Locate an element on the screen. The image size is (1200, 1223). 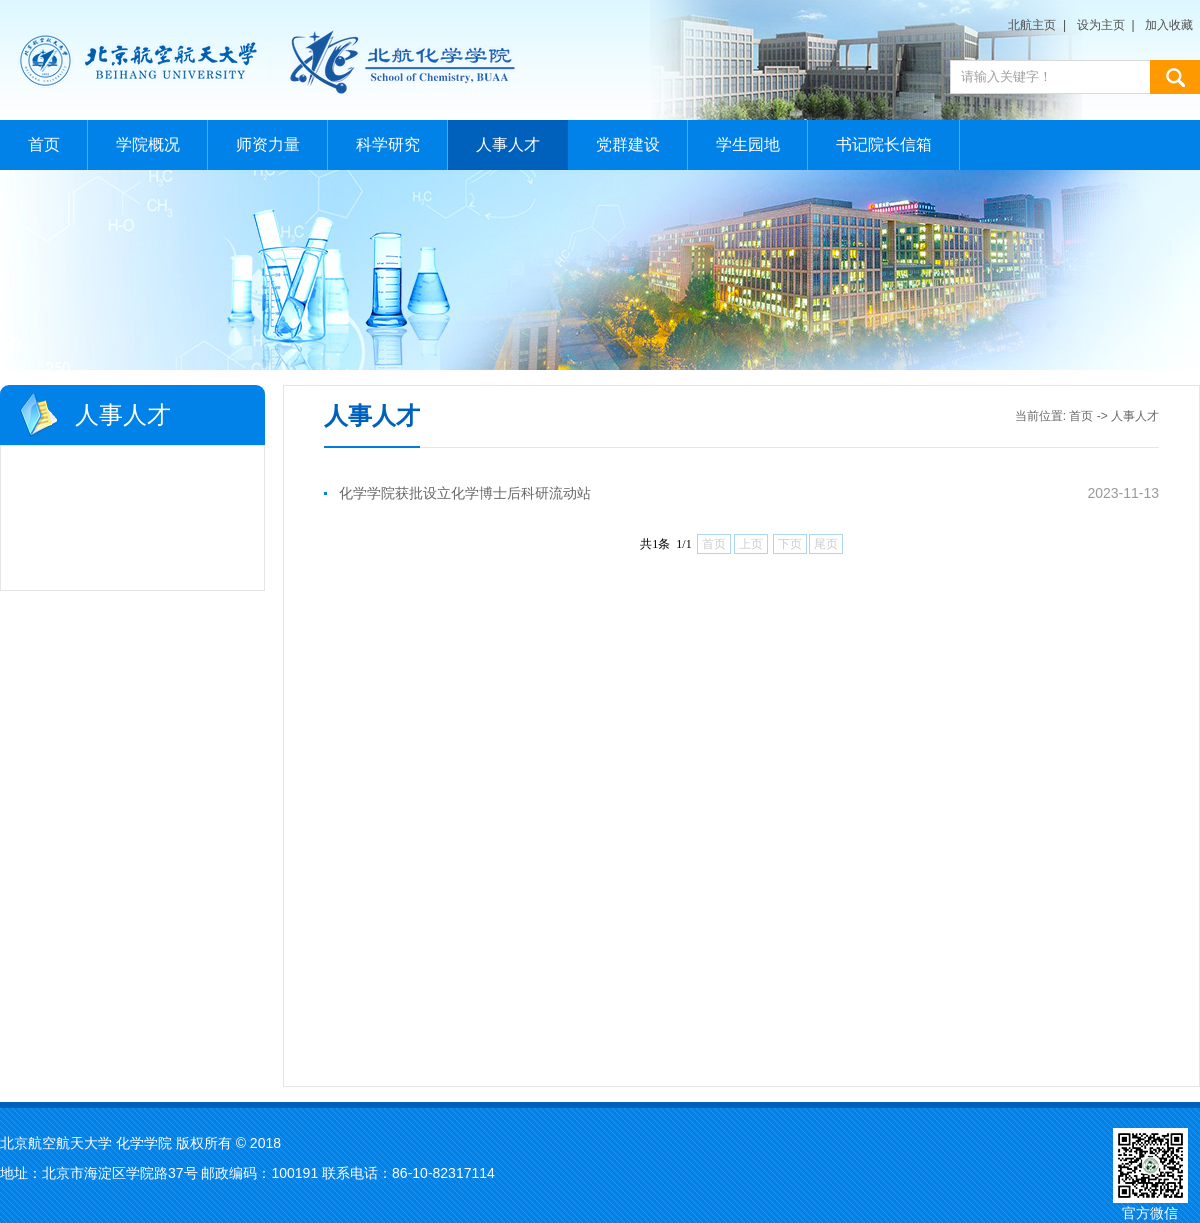
北航主页 is located at coordinates (1032, 25).